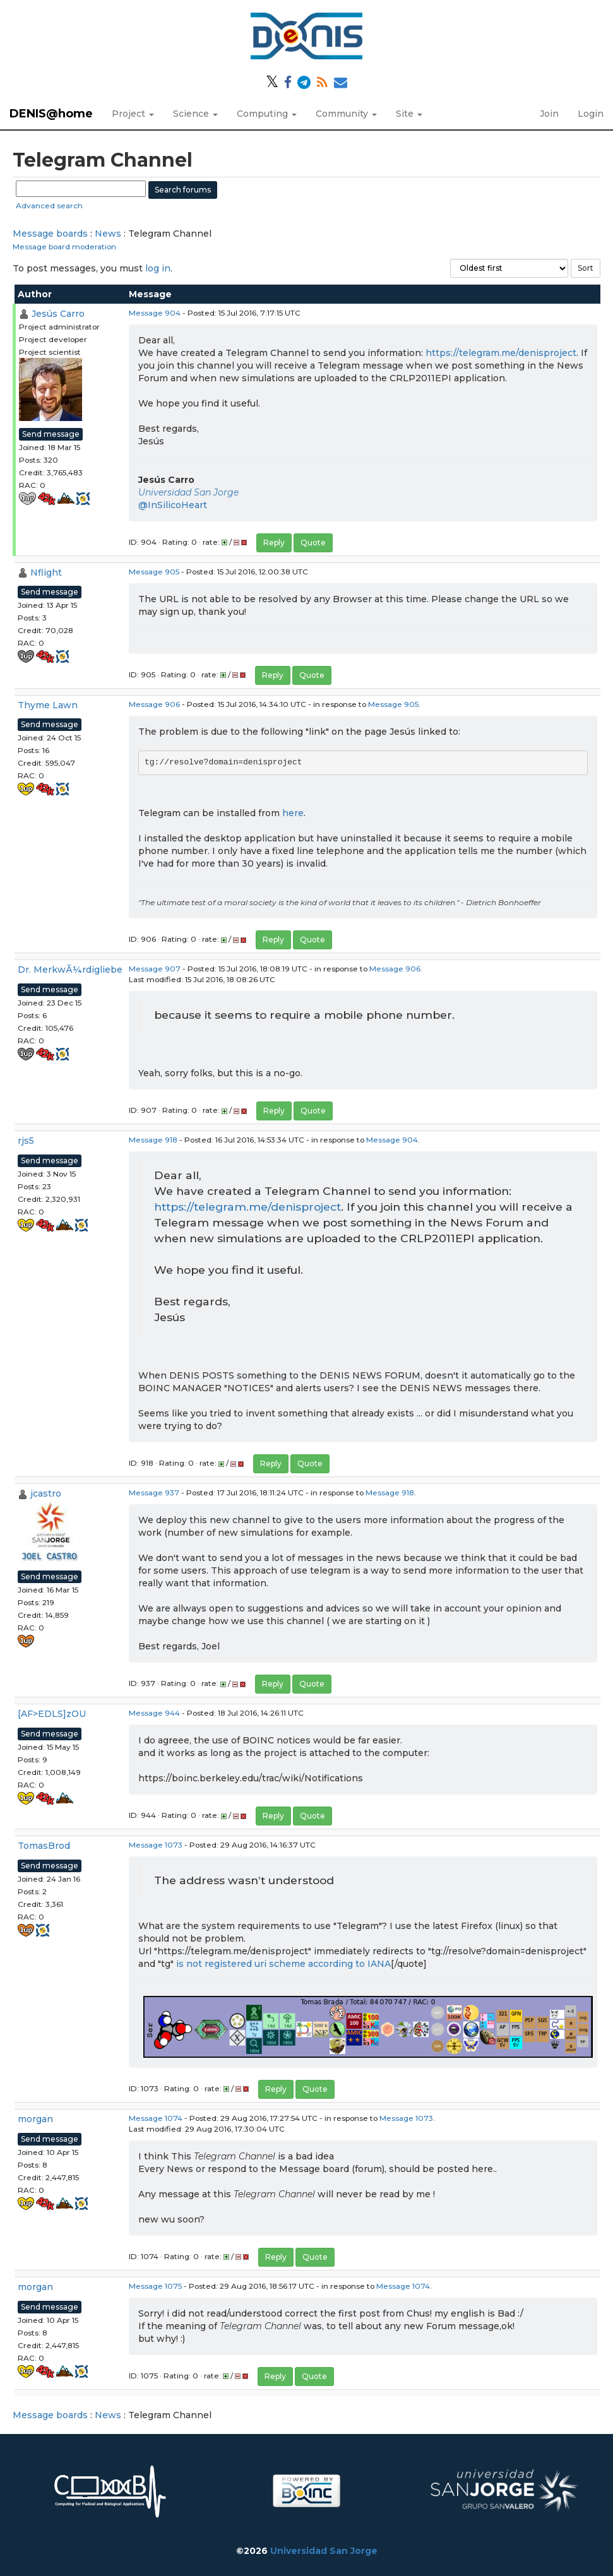  Describe the element at coordinates (44, 1845) in the screenshot. I see `TomasBrod` at that location.